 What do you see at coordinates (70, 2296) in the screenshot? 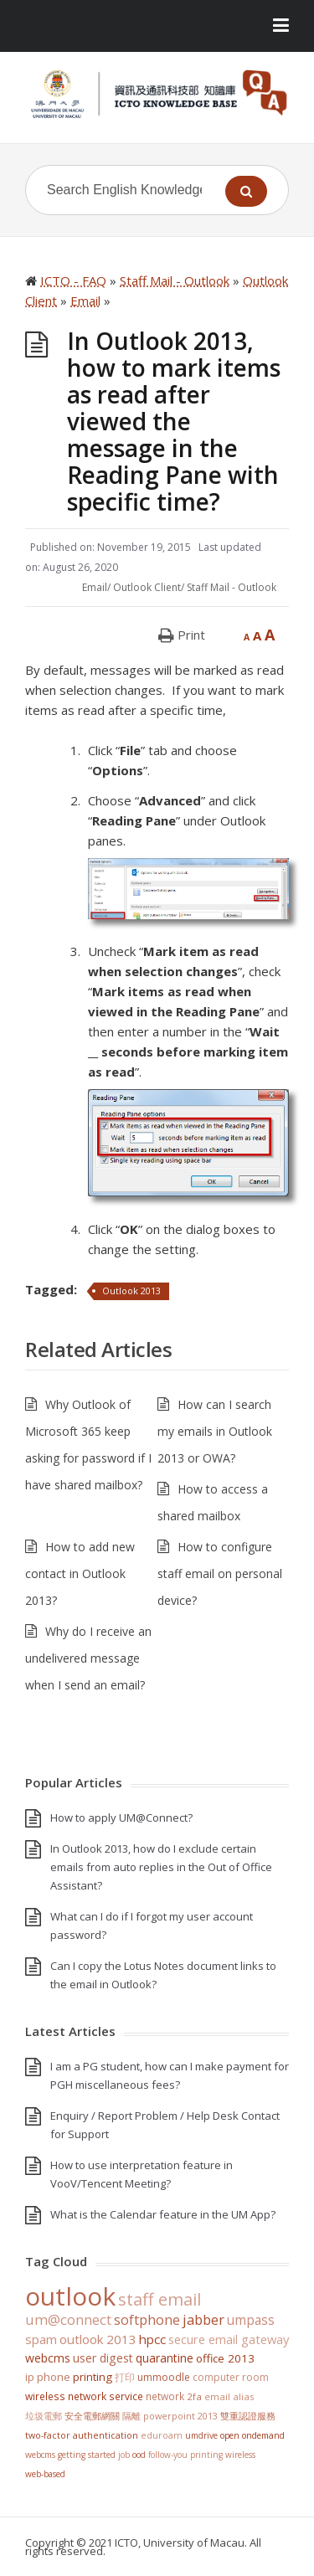
I see `Outlook` at bounding box center [70, 2296].